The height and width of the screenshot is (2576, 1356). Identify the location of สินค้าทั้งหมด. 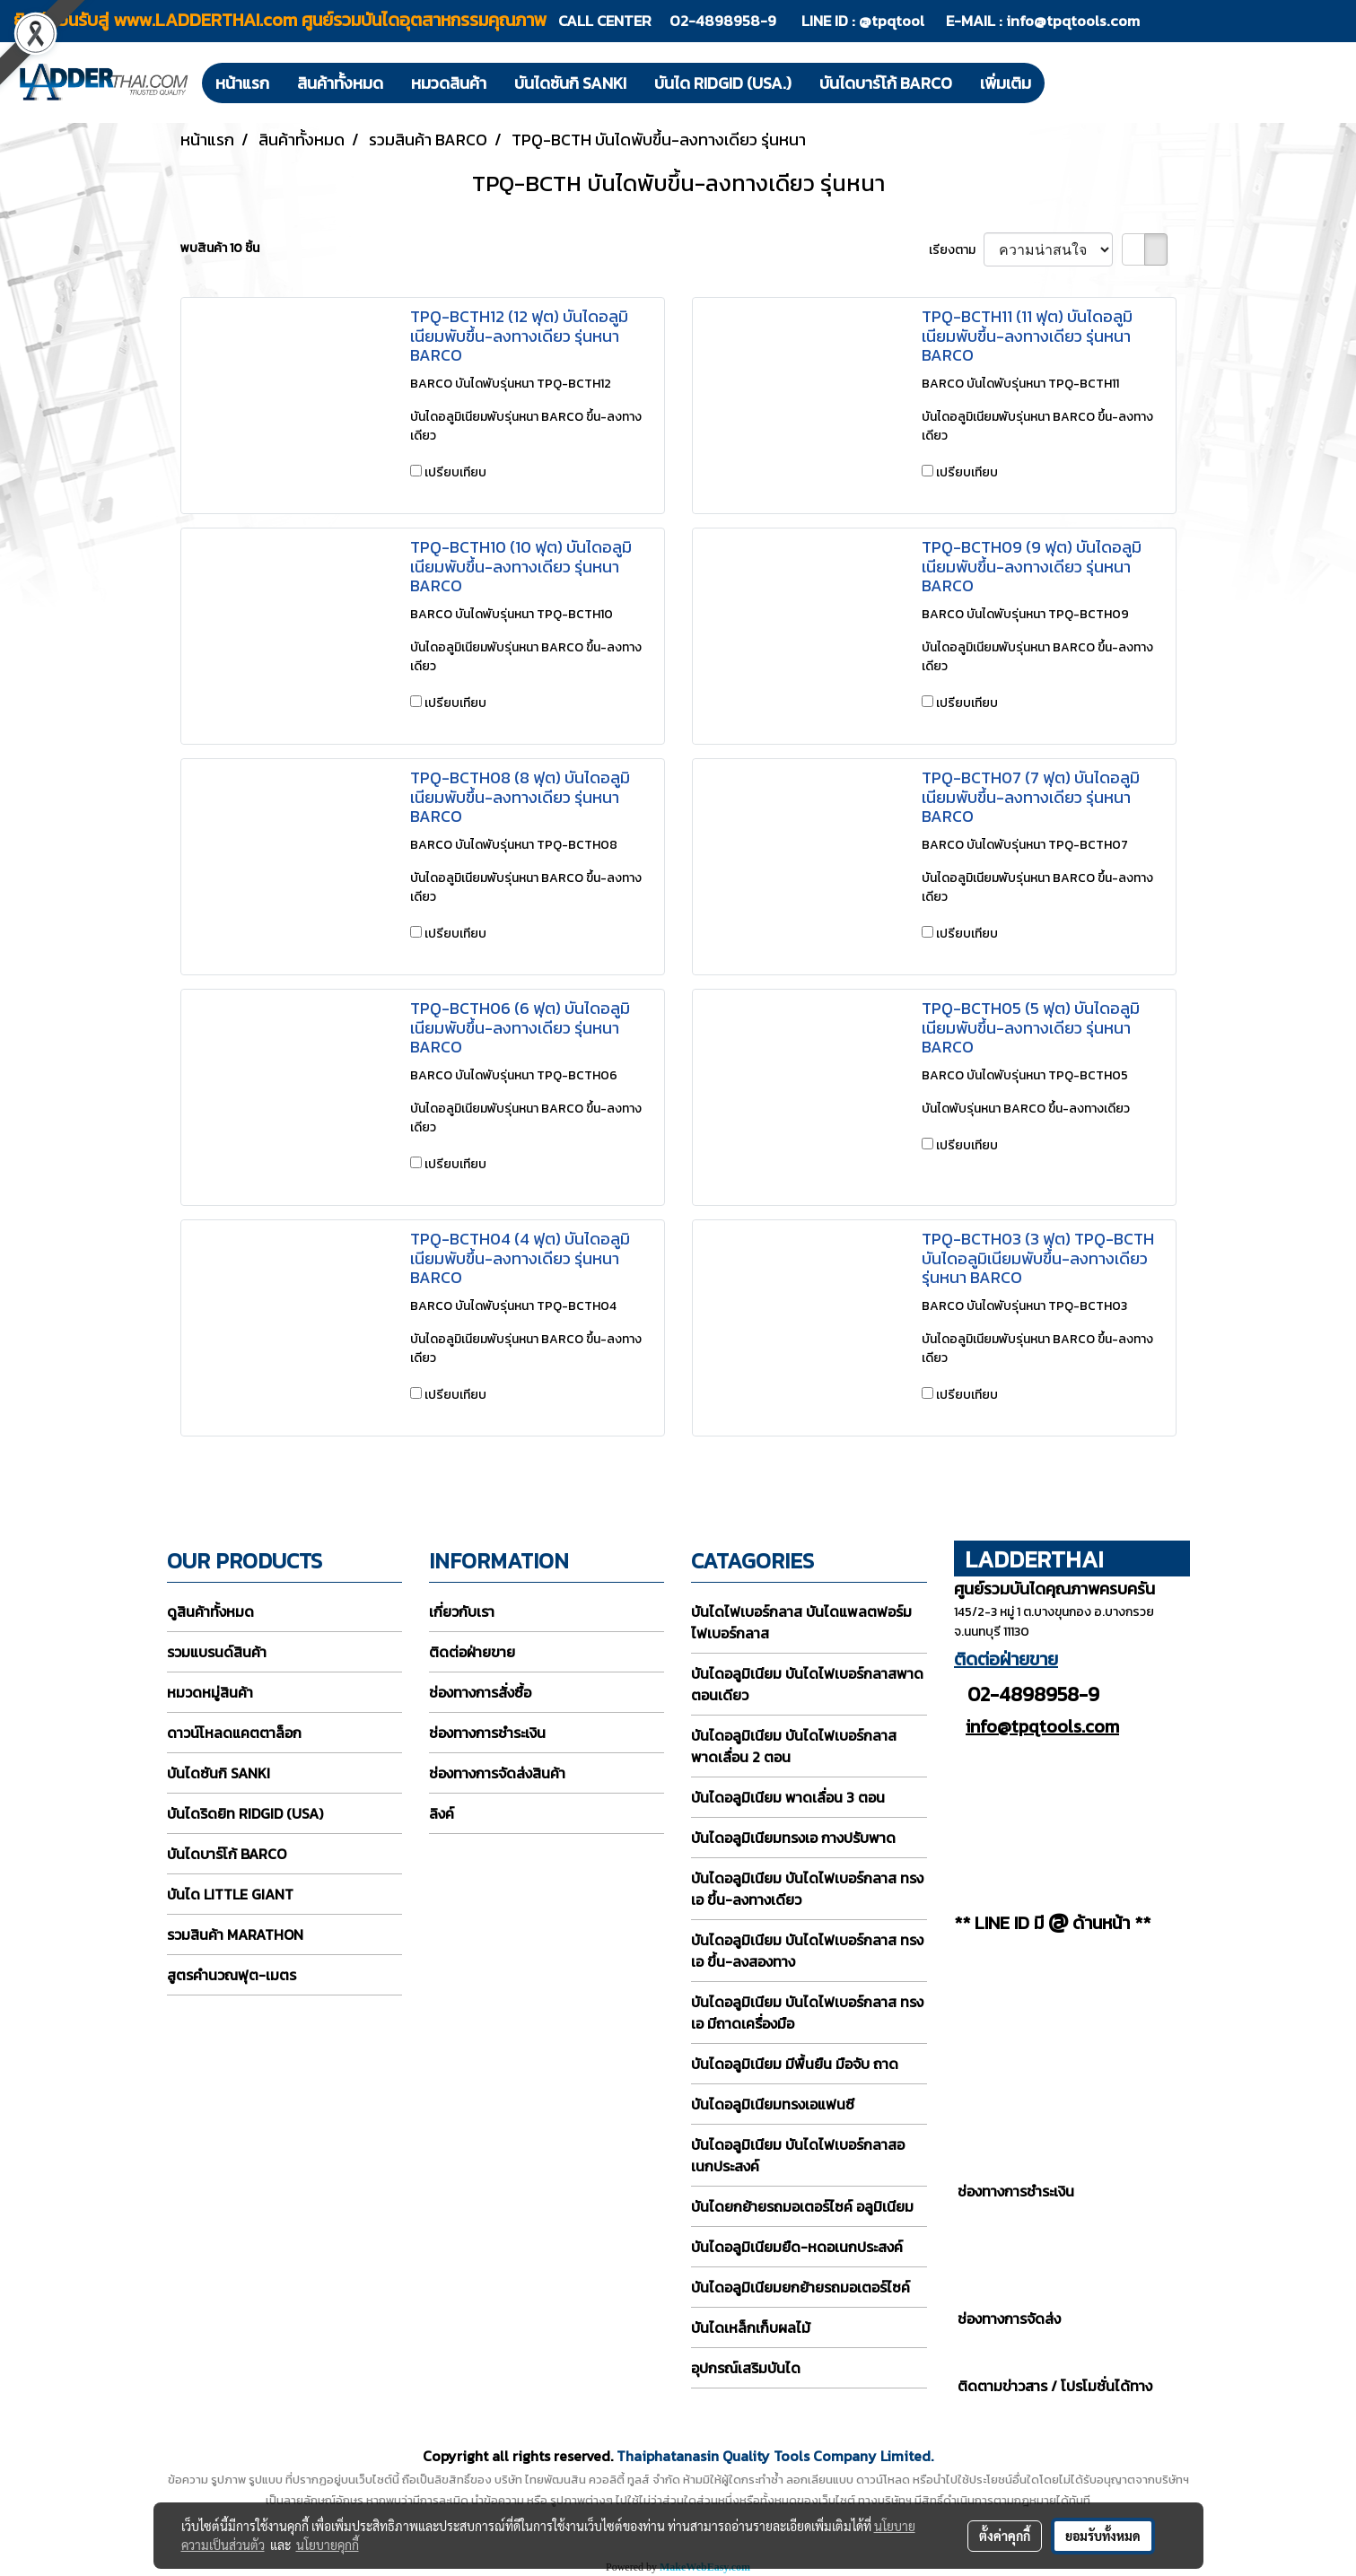
(340, 83).